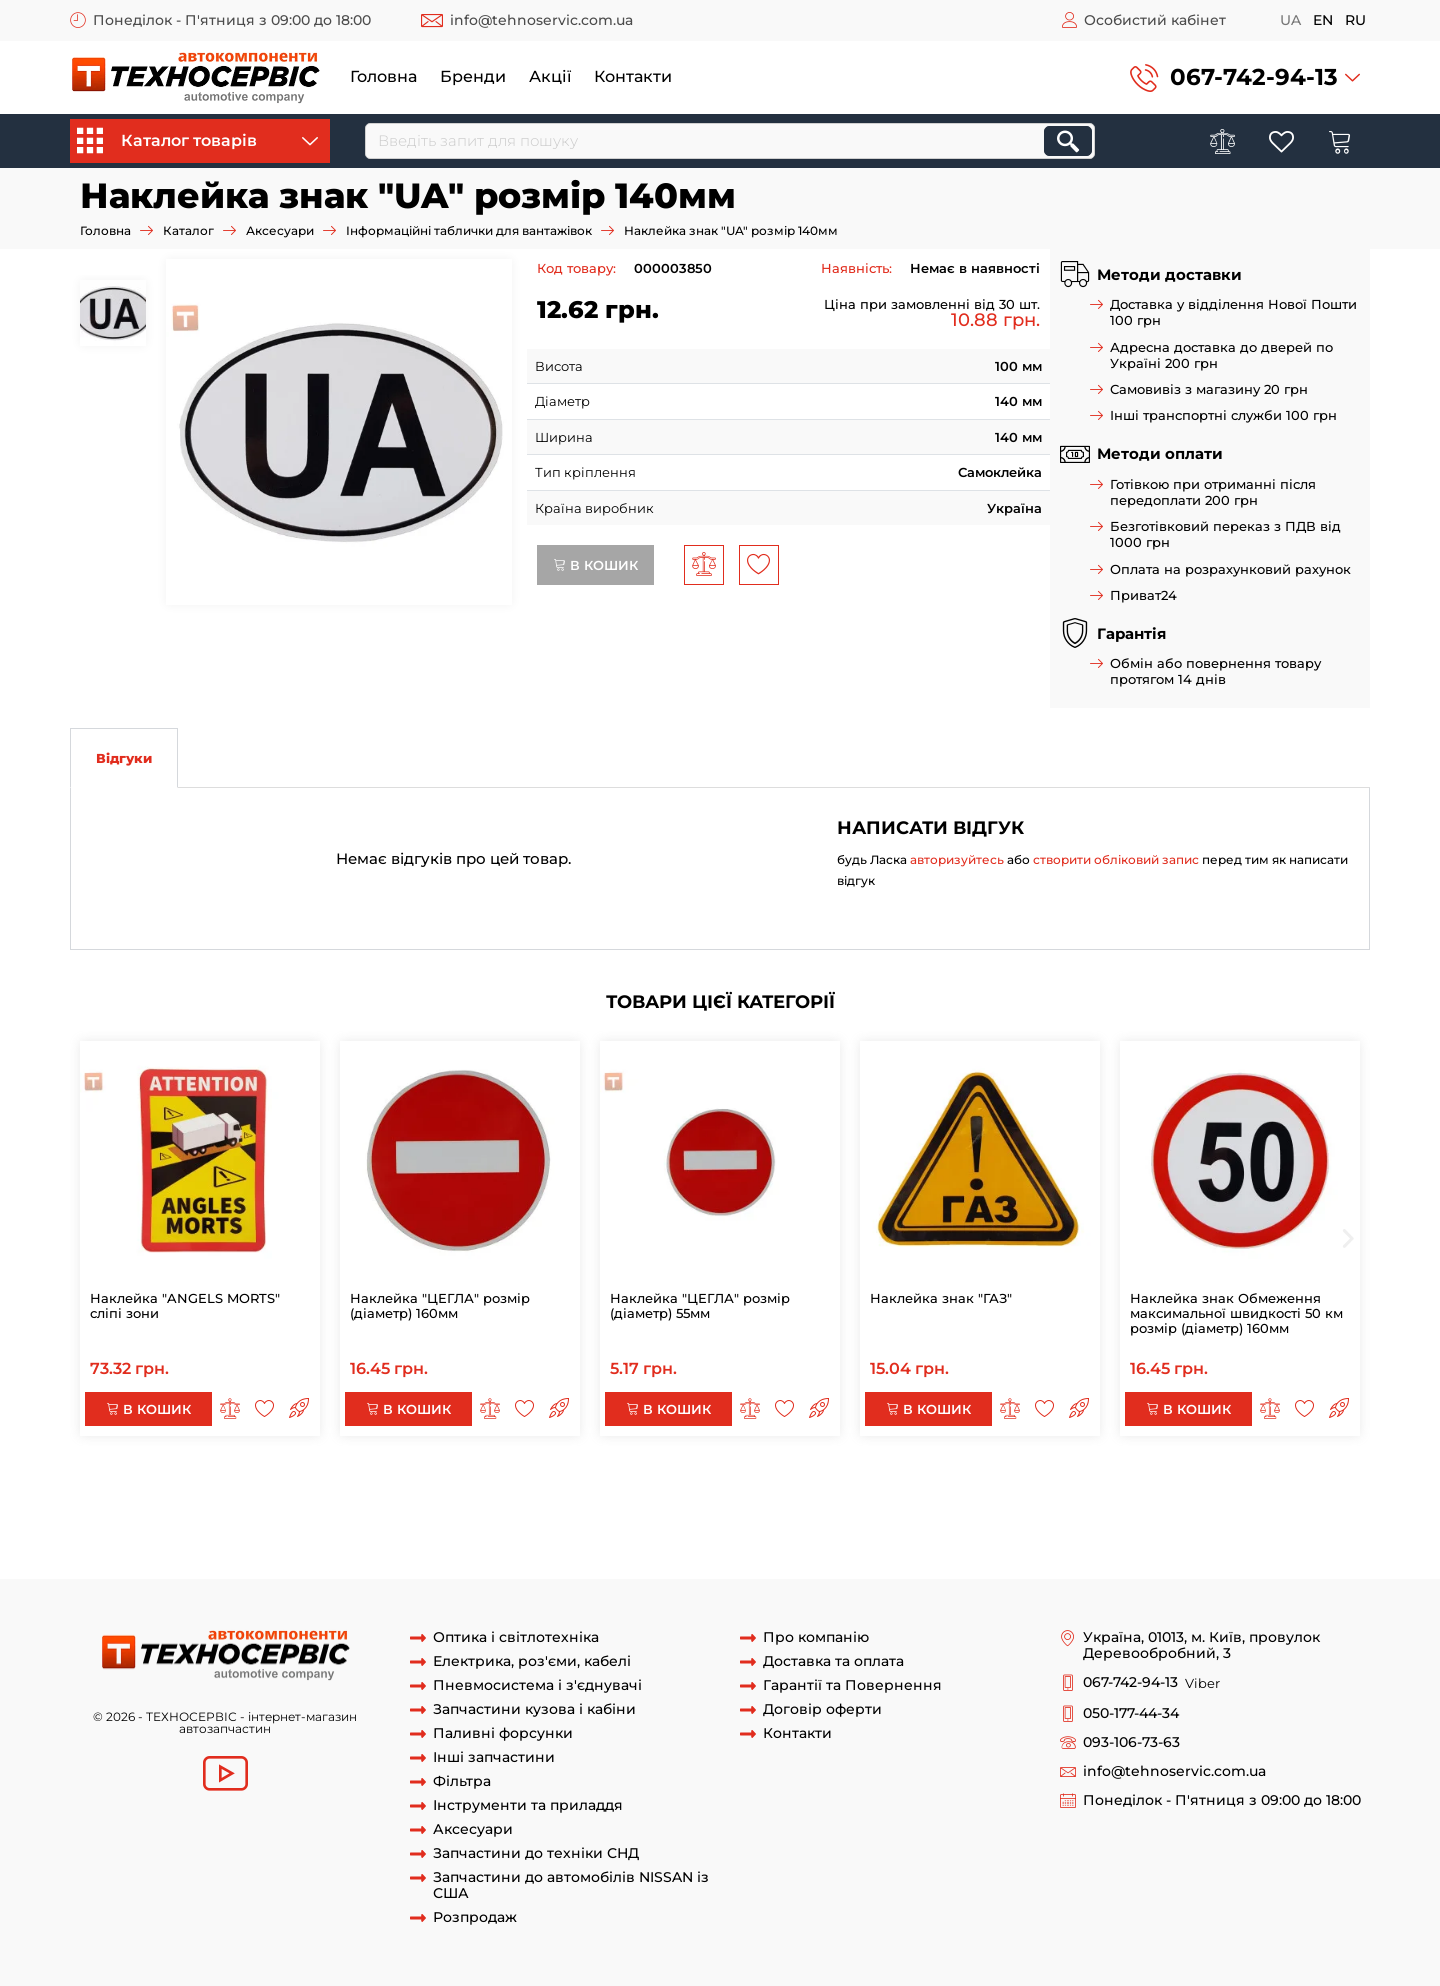  I want to click on знак 70, so click(707, 1522).